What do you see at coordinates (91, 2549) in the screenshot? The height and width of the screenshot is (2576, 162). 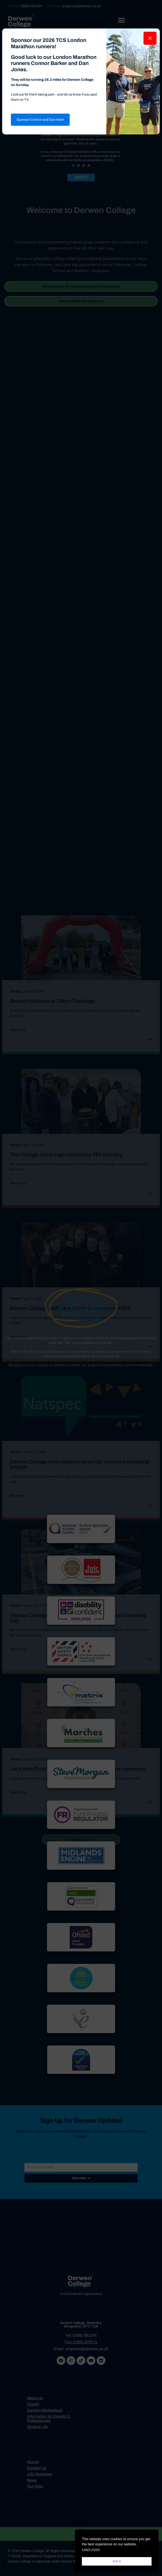 I see `Learn more [button]` at bounding box center [91, 2549].